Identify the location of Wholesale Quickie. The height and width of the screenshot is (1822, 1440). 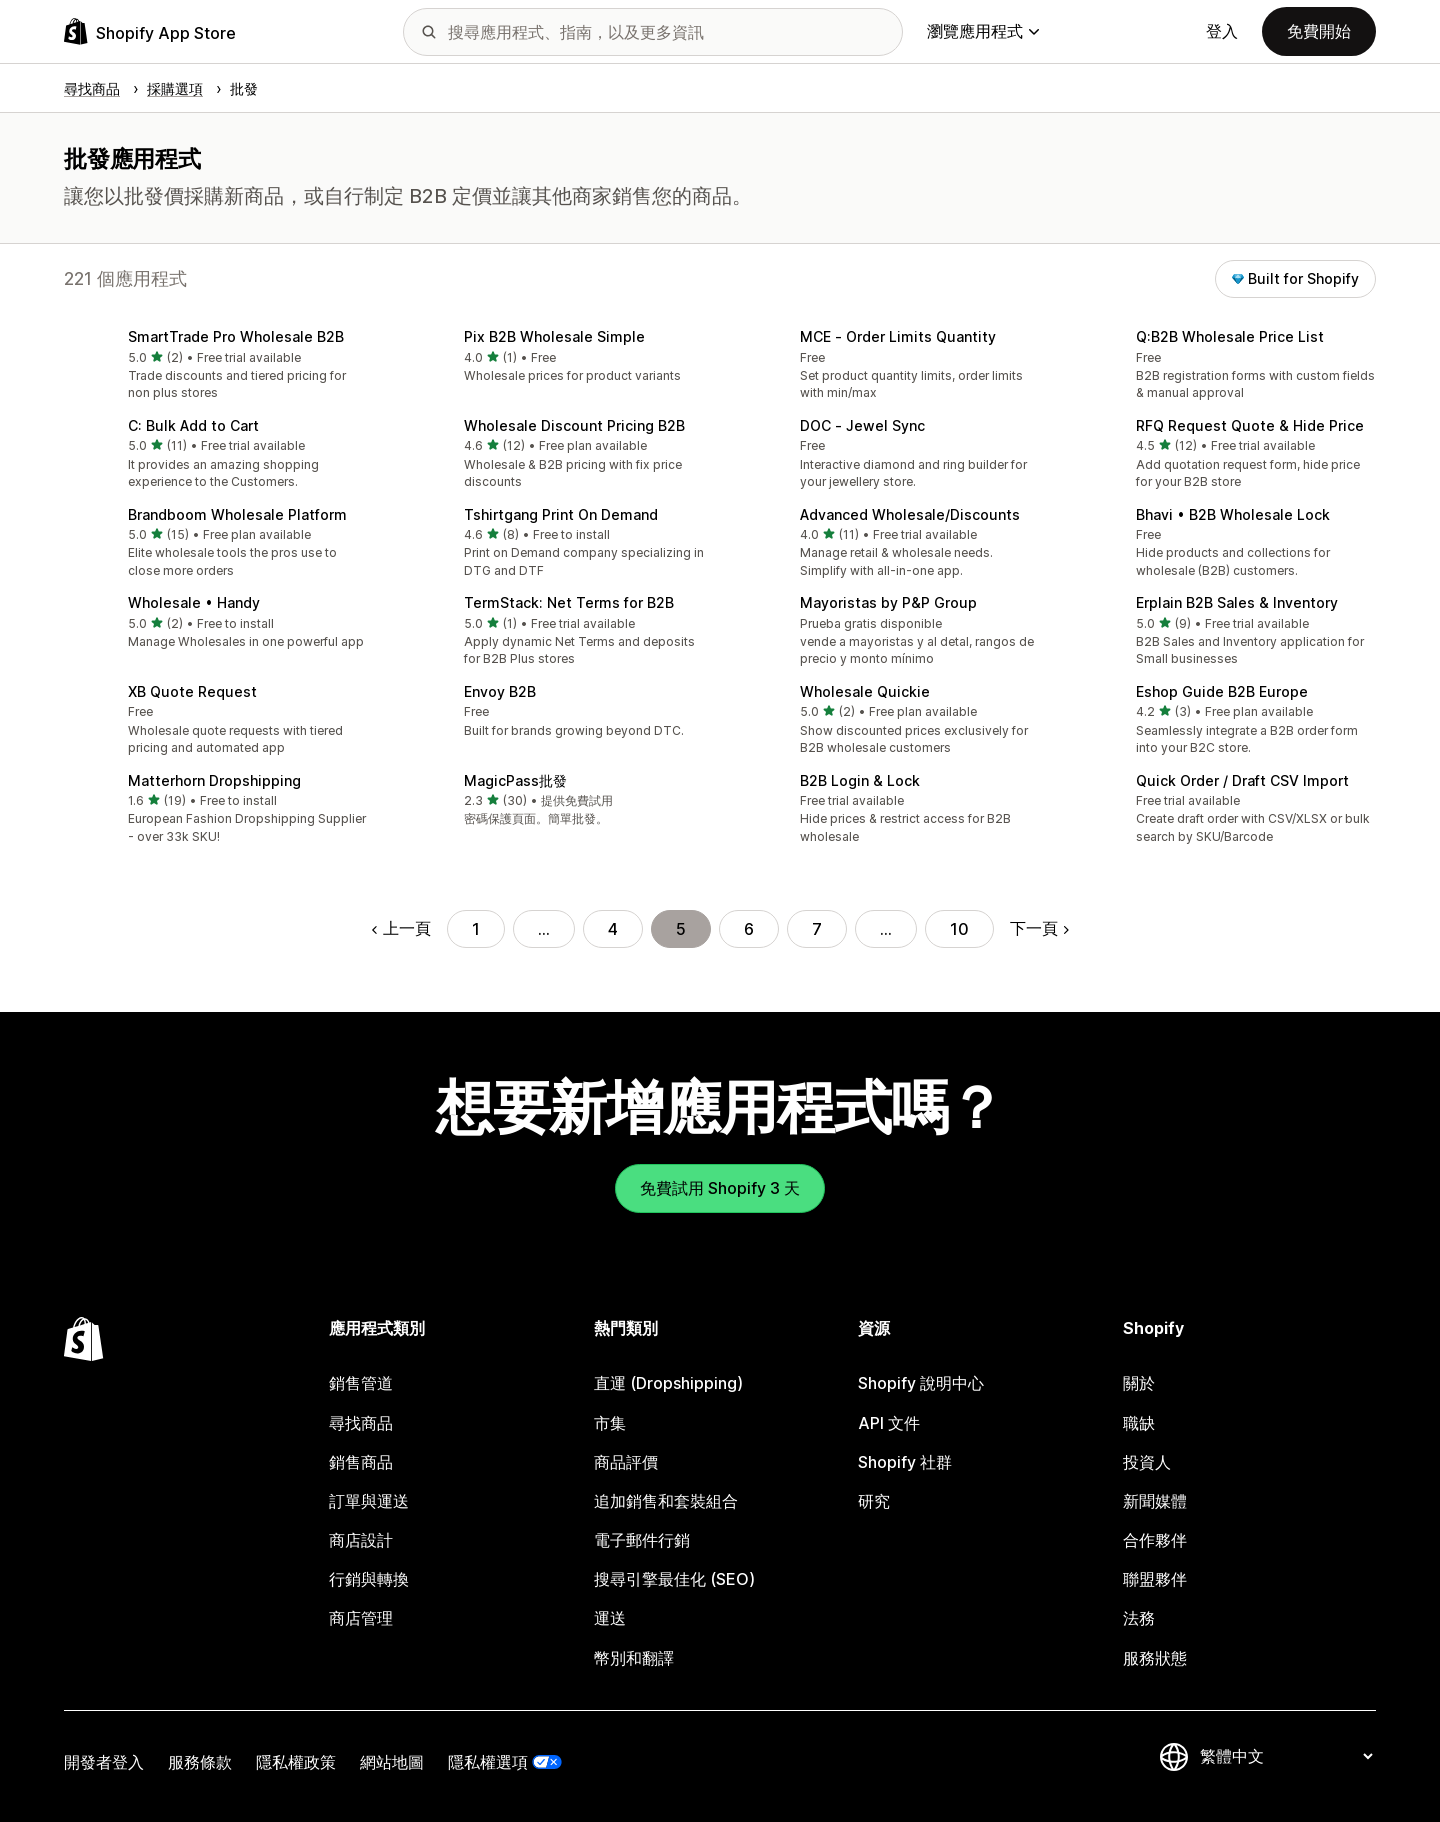
(865, 691).